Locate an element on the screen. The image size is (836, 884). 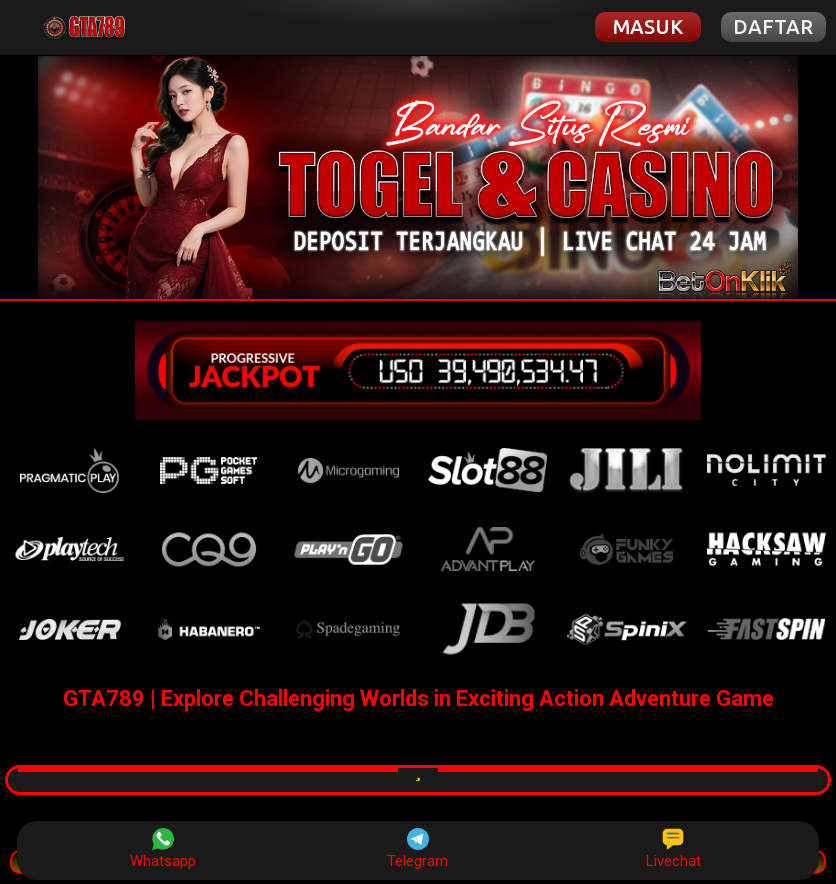
Whatsapp is located at coordinates (163, 849).